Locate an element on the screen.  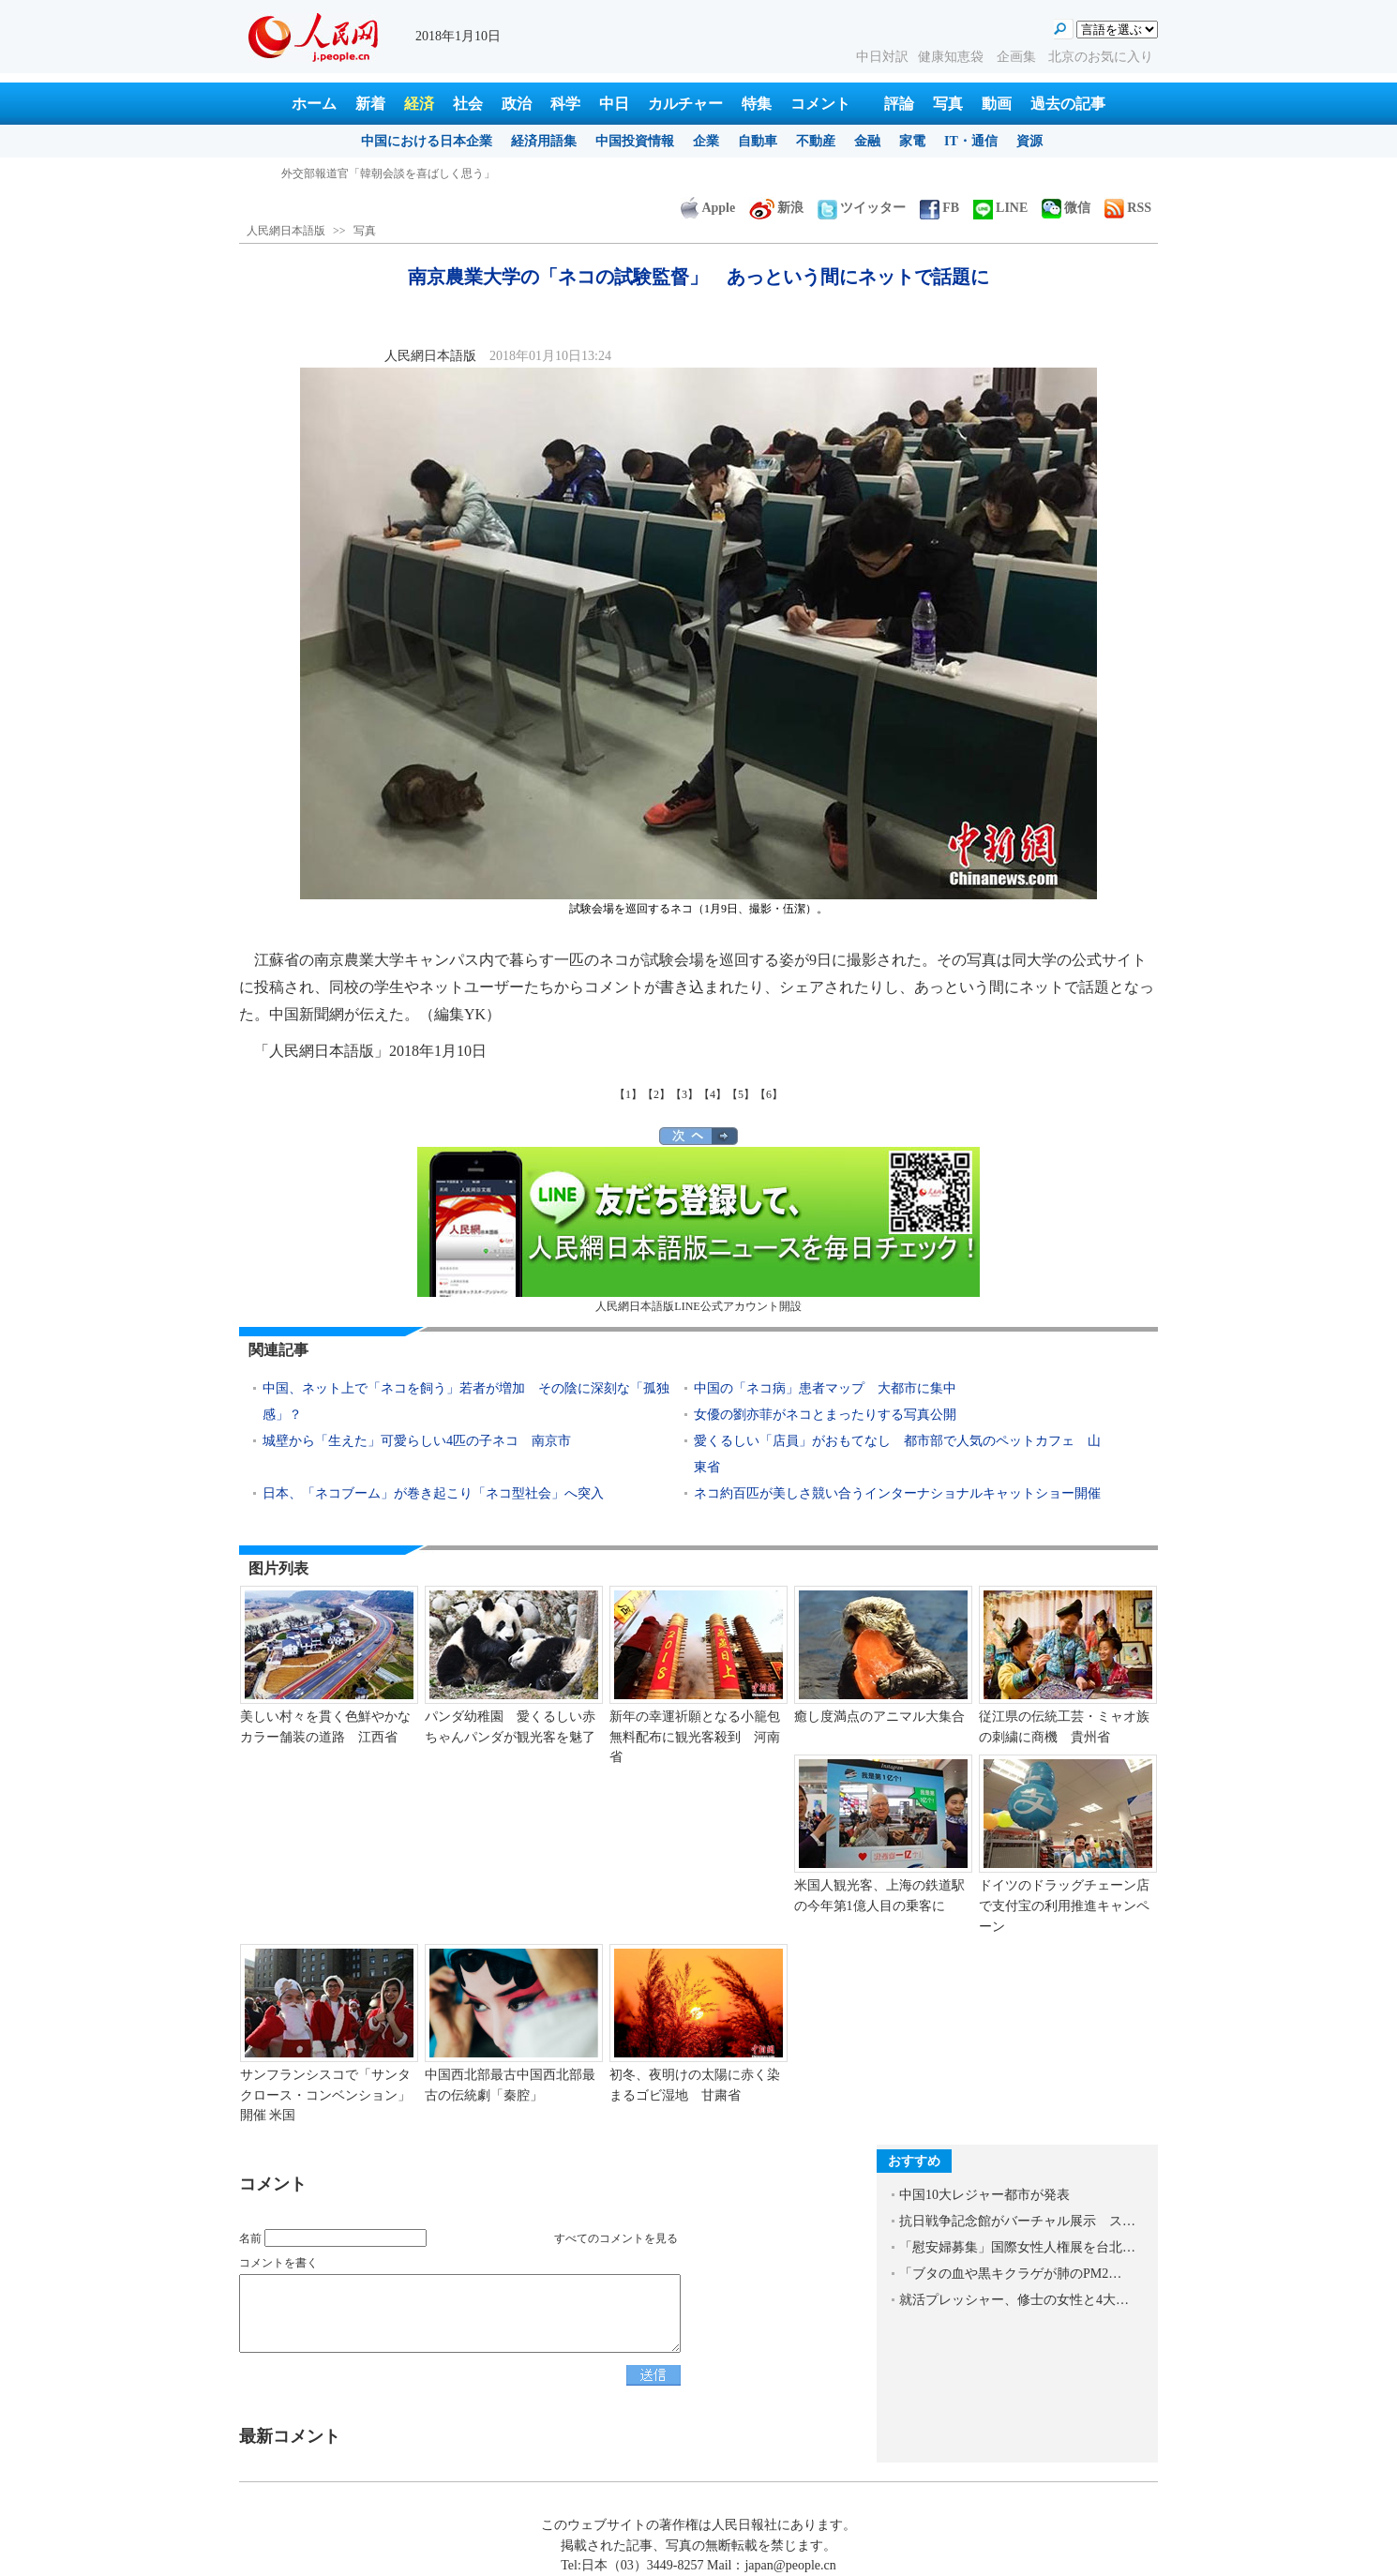
新年の幸運祈願となる小籠包無料配布に観光客殺到 河南省 is located at coordinates (694, 1737).